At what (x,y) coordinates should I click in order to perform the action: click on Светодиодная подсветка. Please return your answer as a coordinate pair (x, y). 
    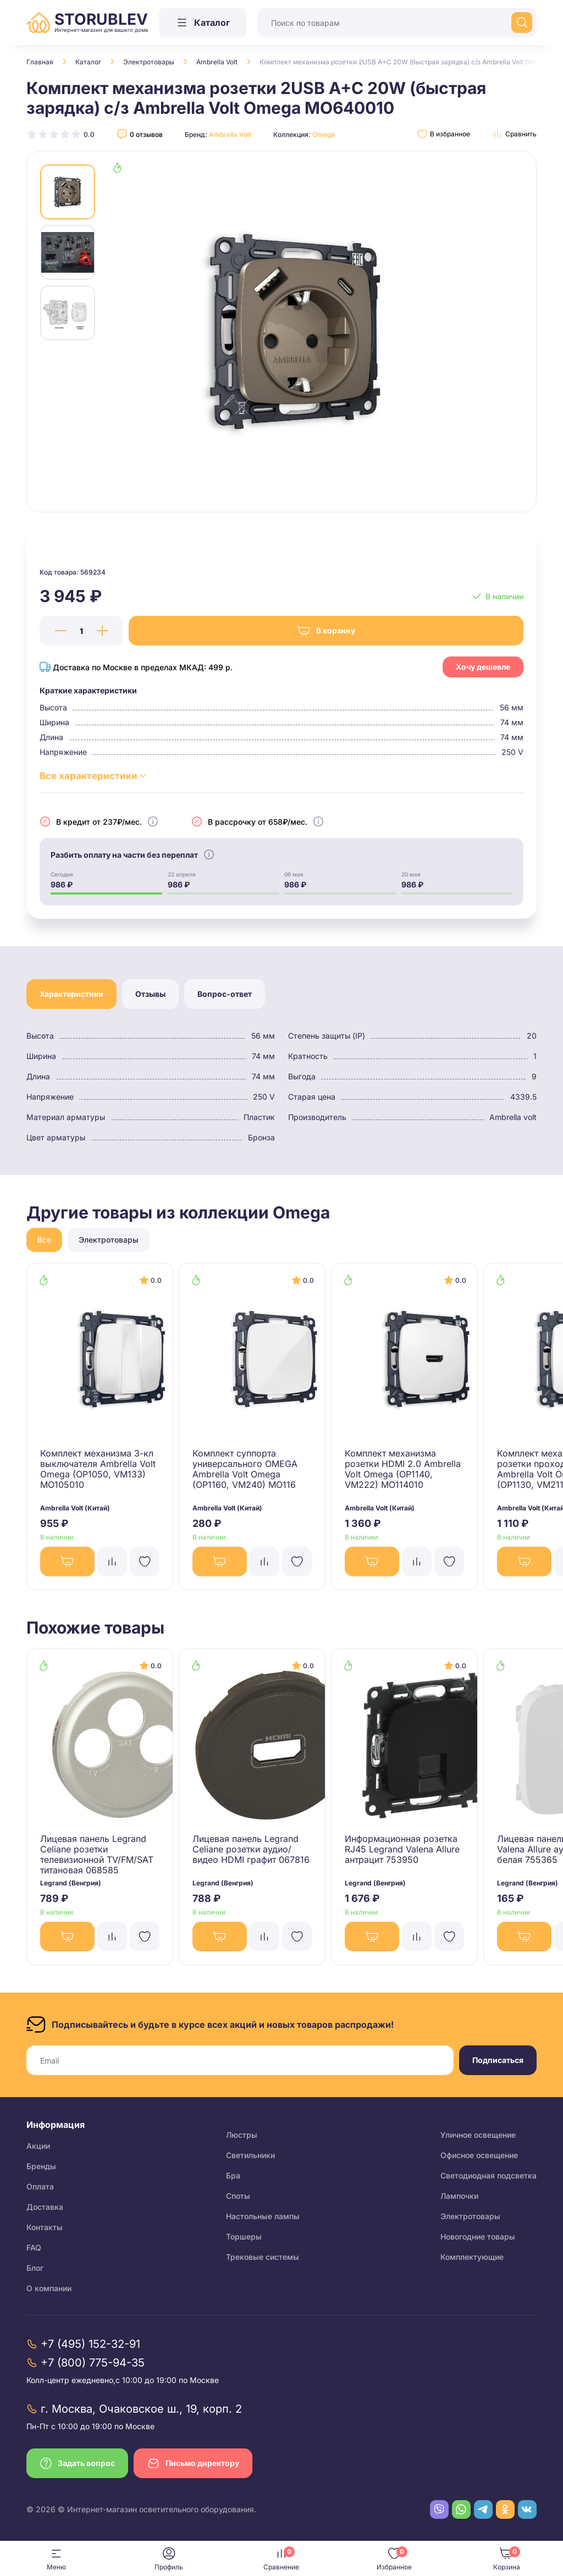
    Looking at the image, I should click on (488, 2175).